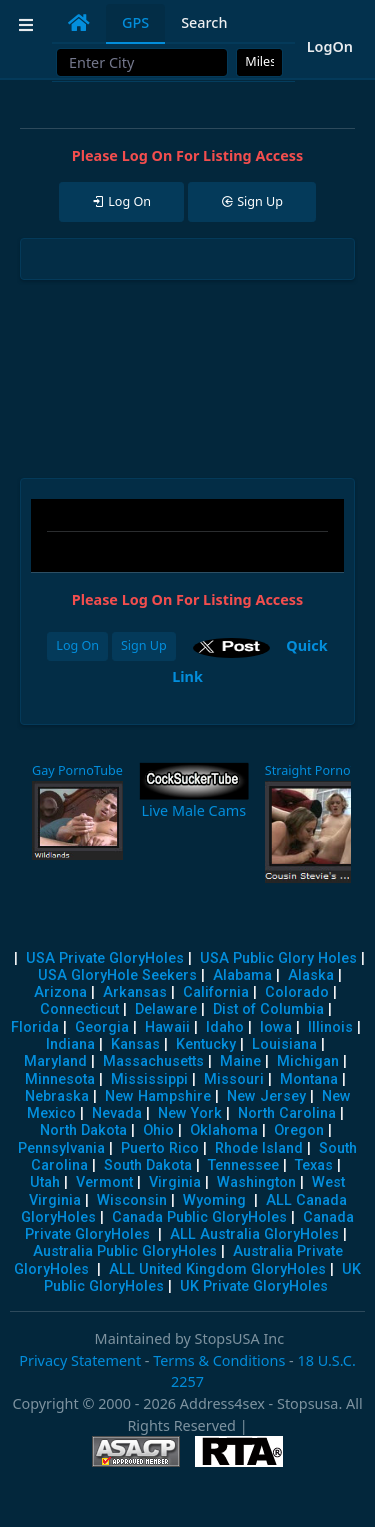 This screenshot has width=375, height=1527. Describe the element at coordinates (135, 22) in the screenshot. I see `GPS [tab]` at that location.